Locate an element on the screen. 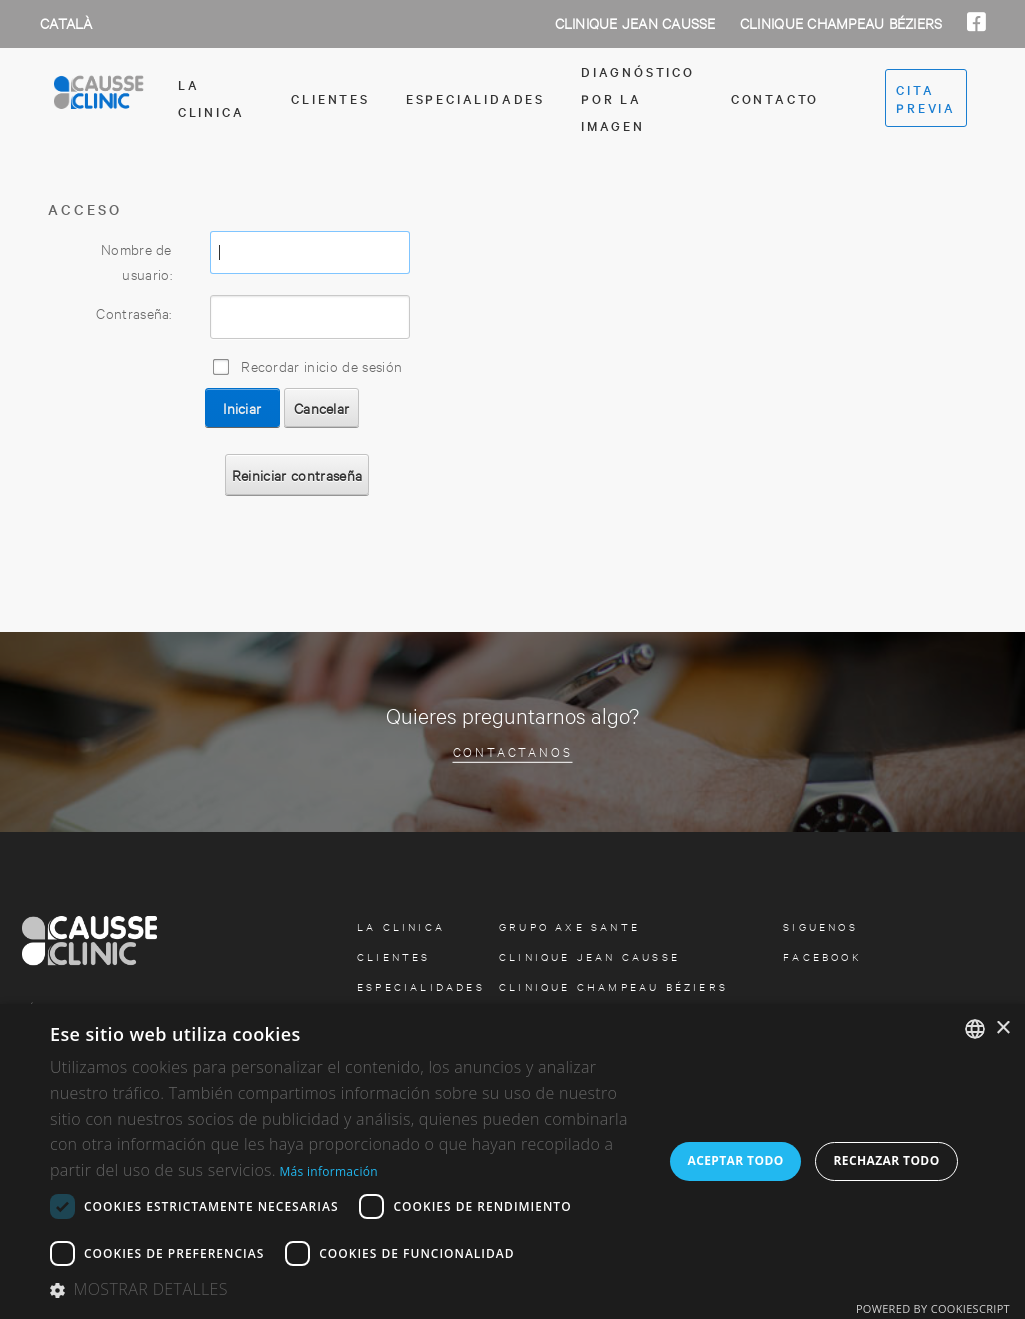 The height and width of the screenshot is (1319, 1025). contacto is located at coordinates (775, 98).